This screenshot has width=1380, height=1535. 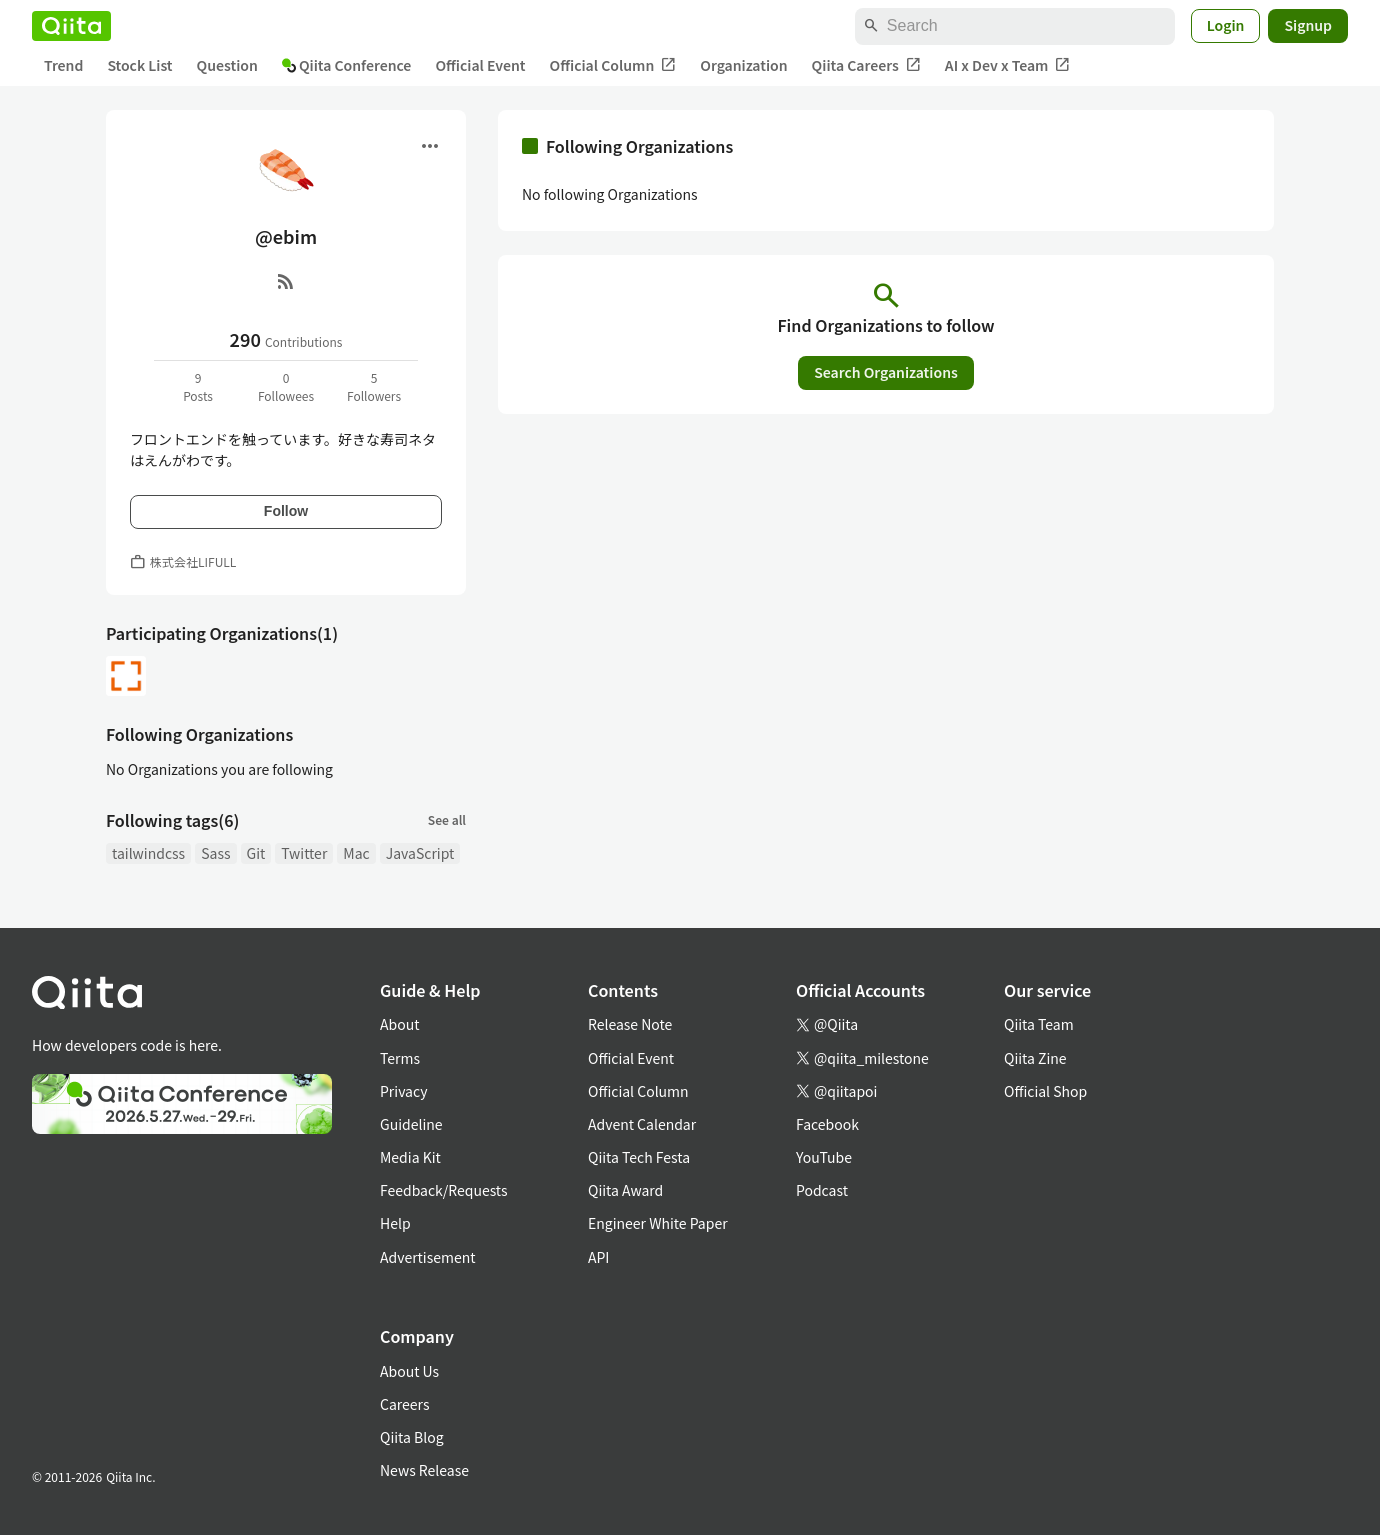 What do you see at coordinates (447, 819) in the screenshot?
I see `See all` at bounding box center [447, 819].